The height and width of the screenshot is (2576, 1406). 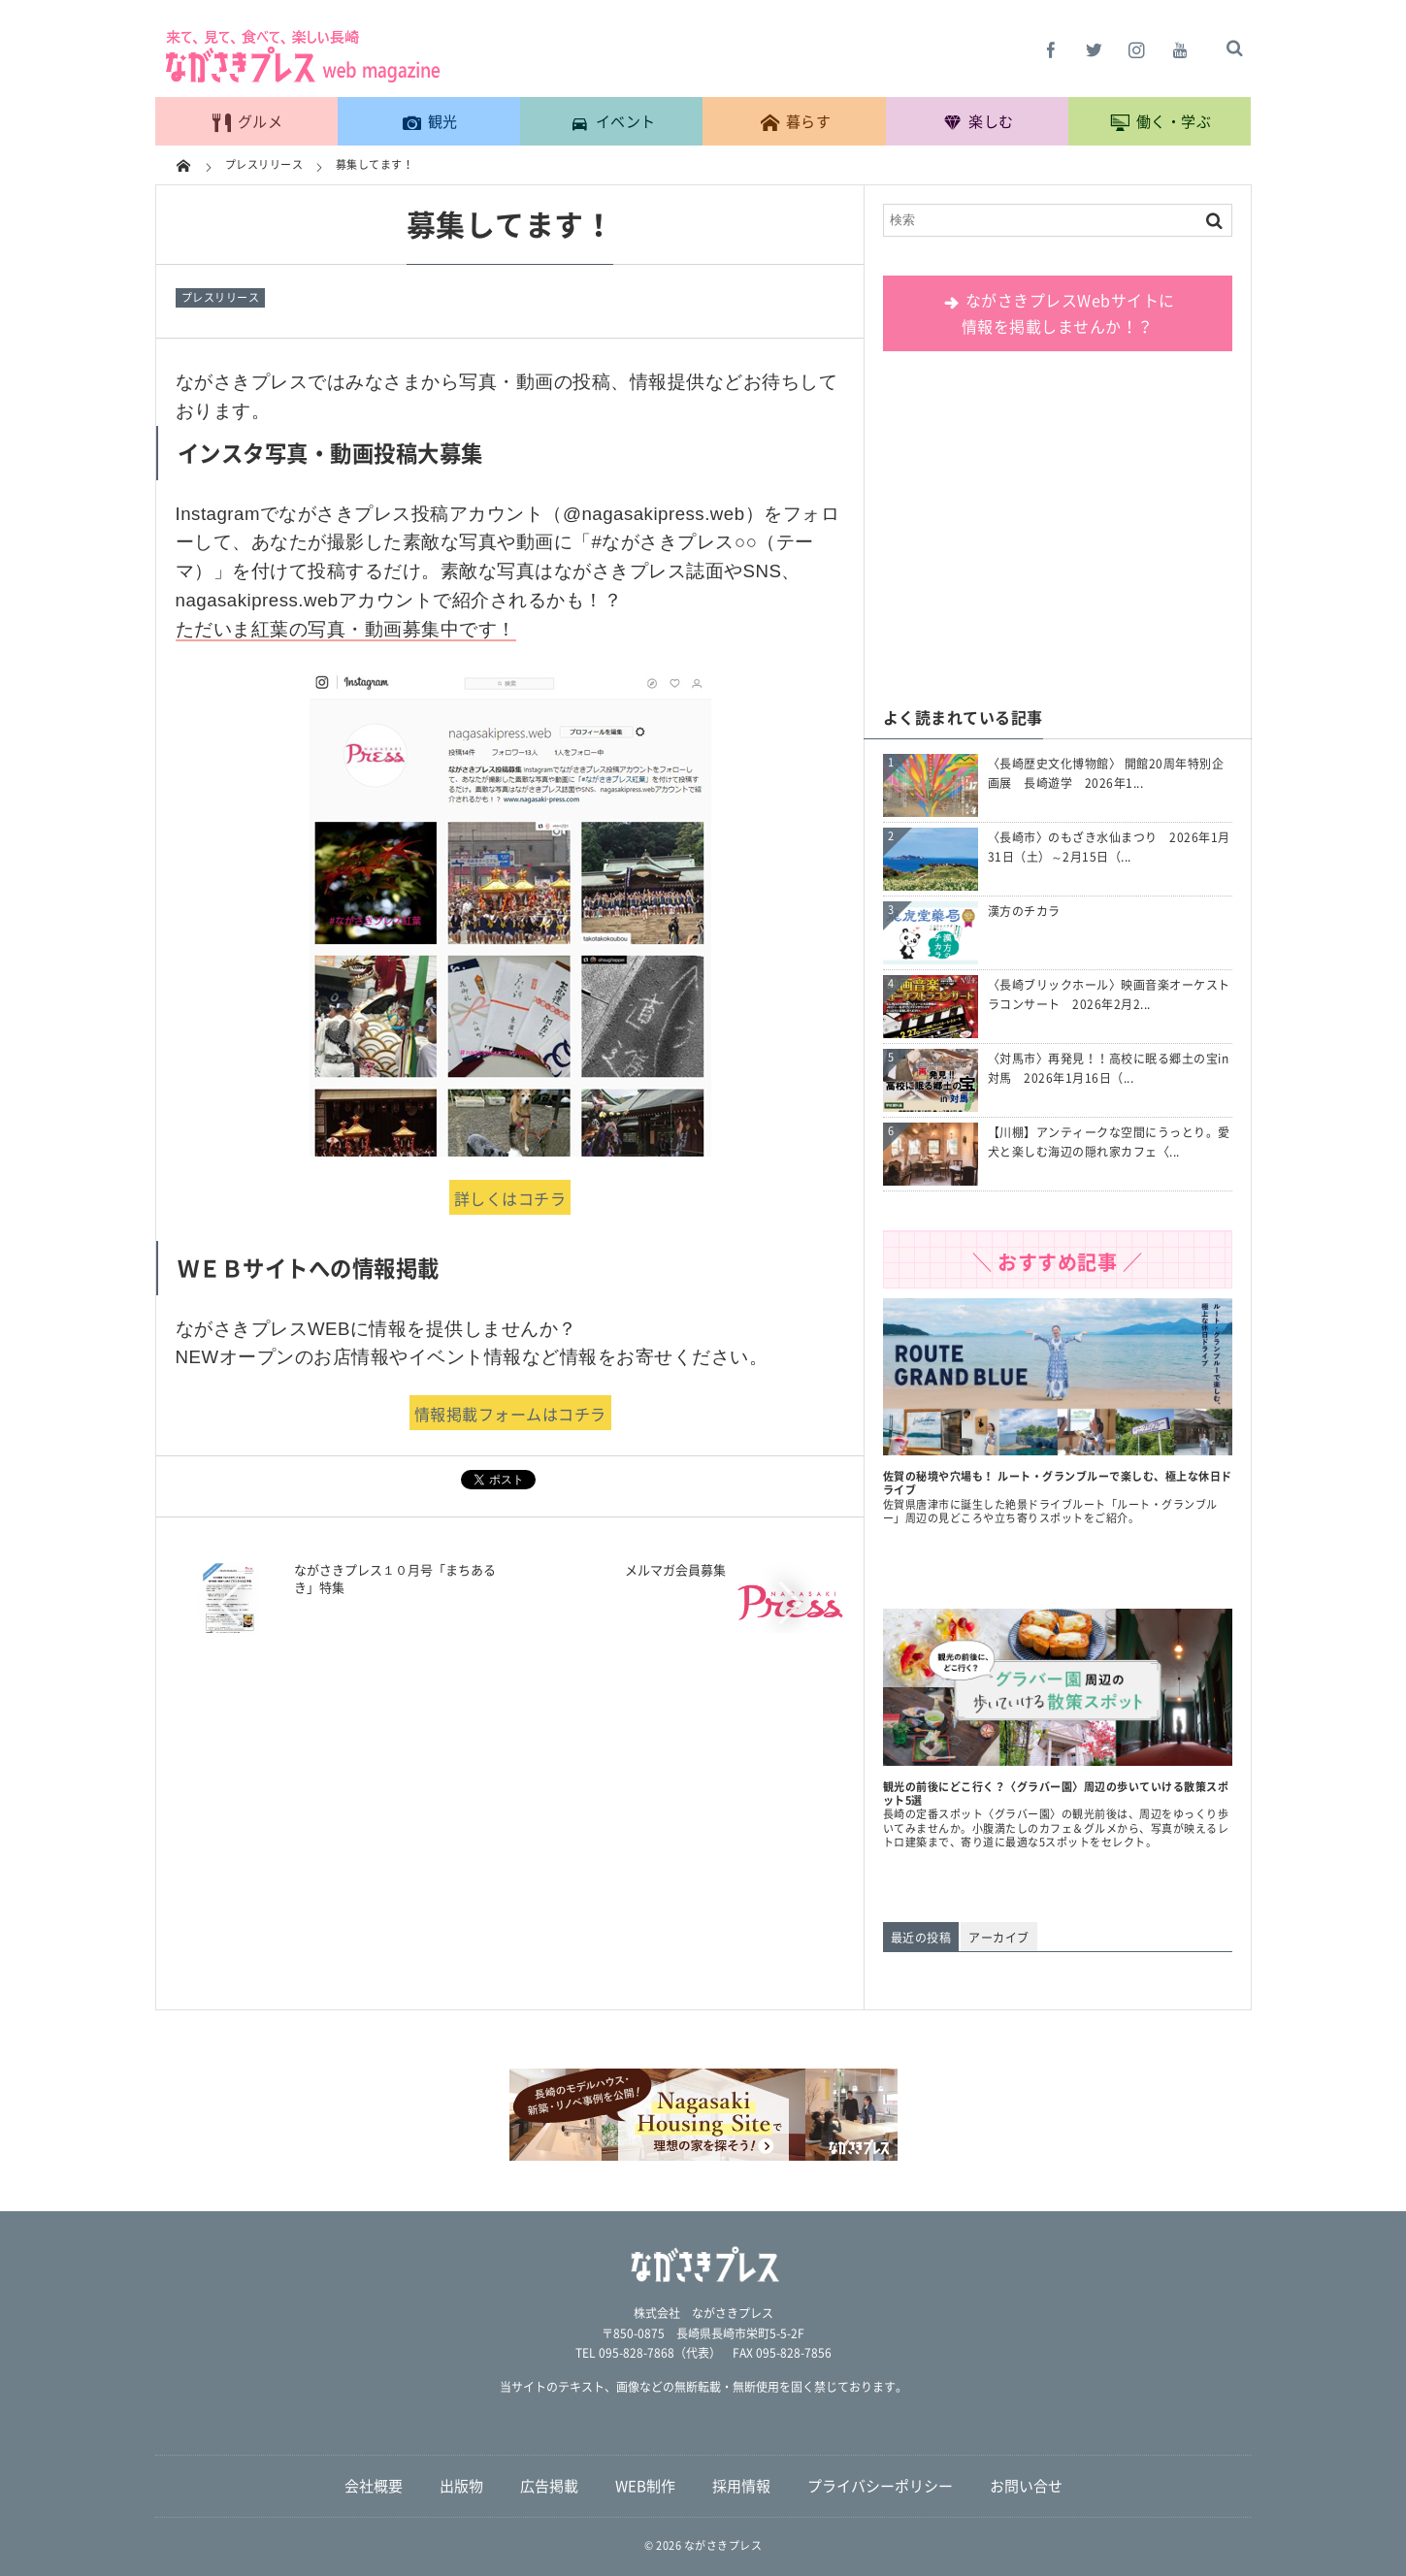 I want to click on 出版物, so click(x=461, y=2485).